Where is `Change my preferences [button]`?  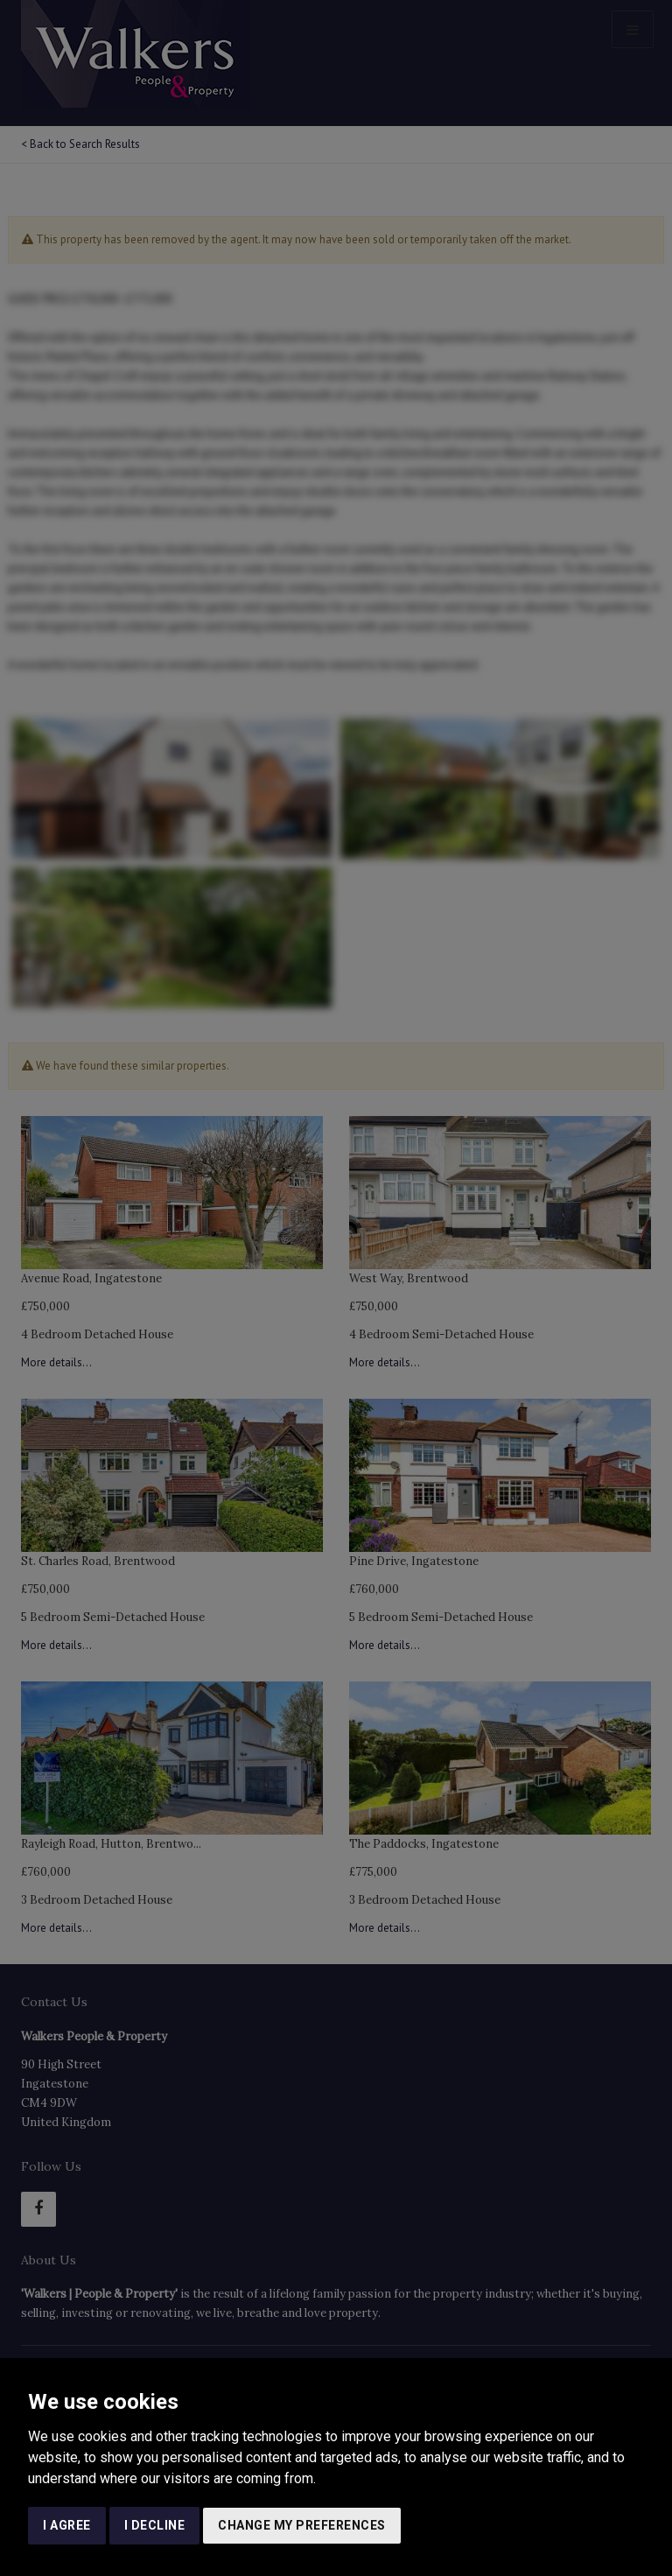 Change my preferences [button] is located at coordinates (302, 2525).